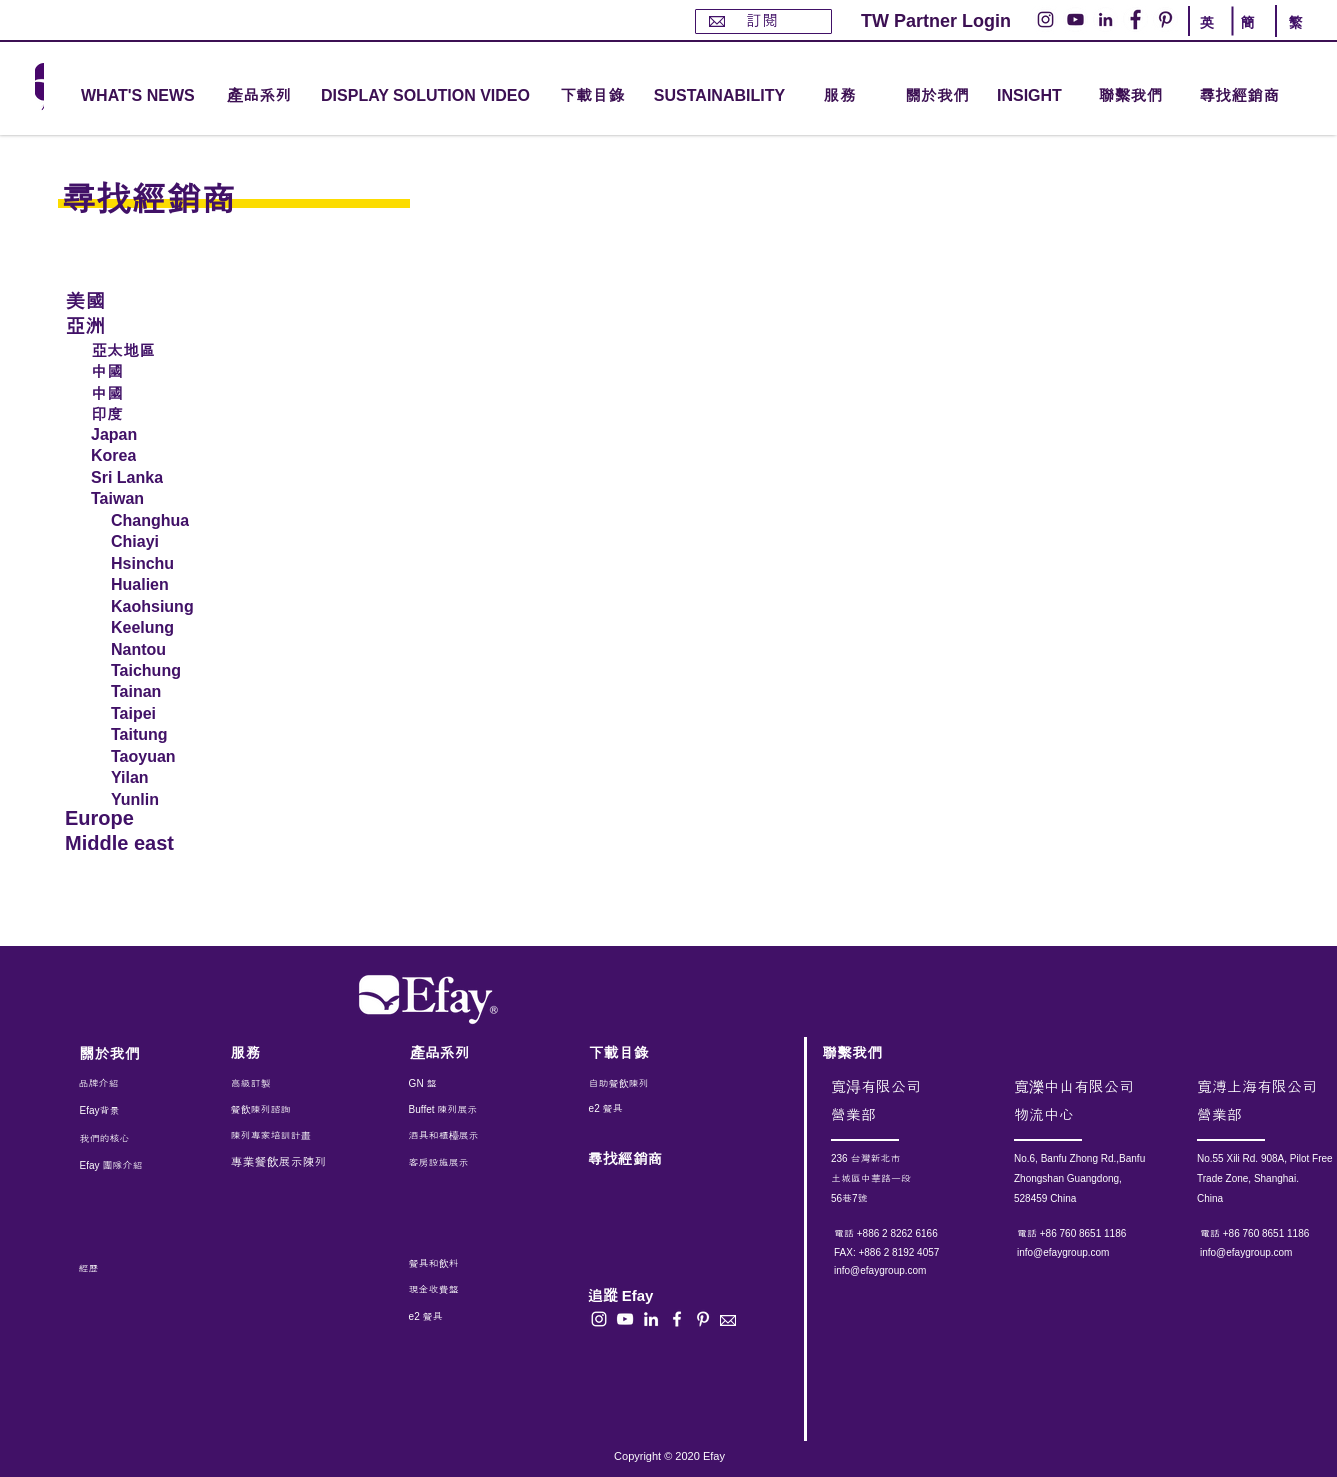 This screenshot has height=1477, width=1337. Describe the element at coordinates (763, 21) in the screenshot. I see `[訂閱]` at that location.